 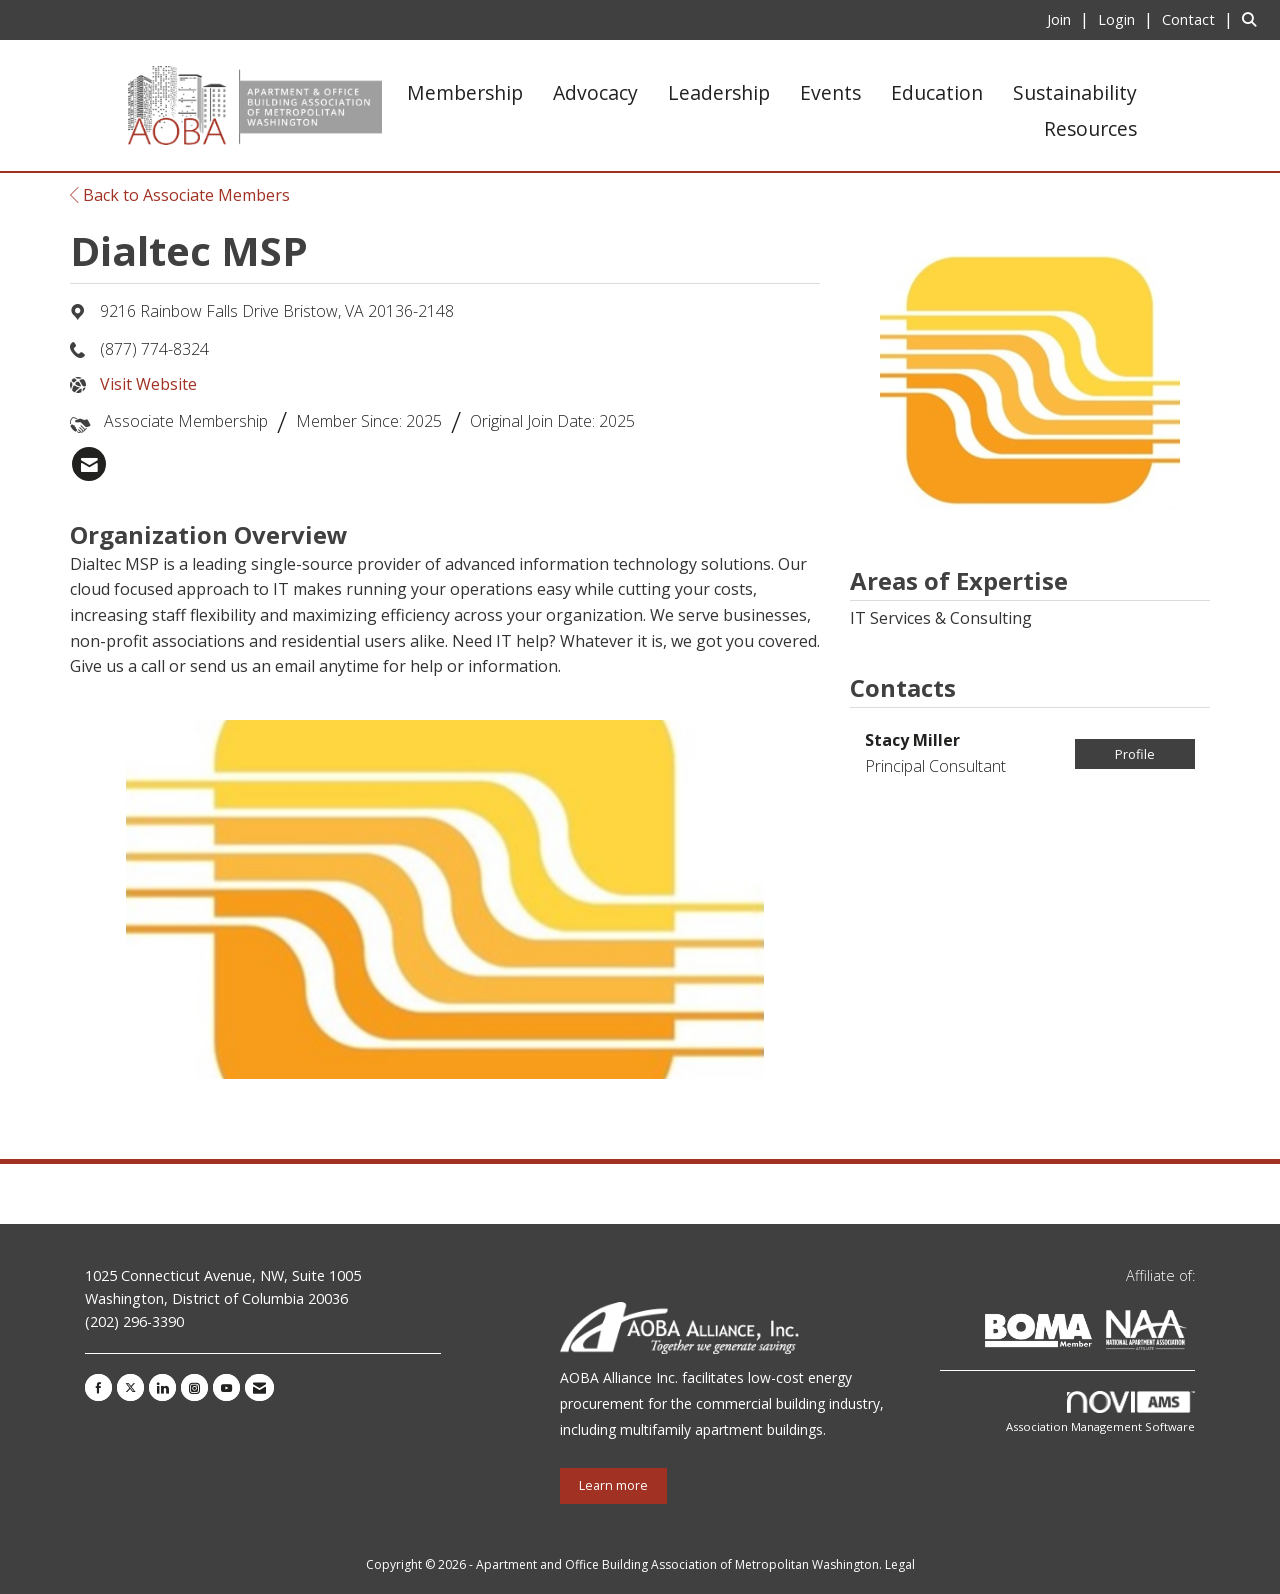 What do you see at coordinates (595, 92) in the screenshot?
I see `Advocacy` at bounding box center [595, 92].